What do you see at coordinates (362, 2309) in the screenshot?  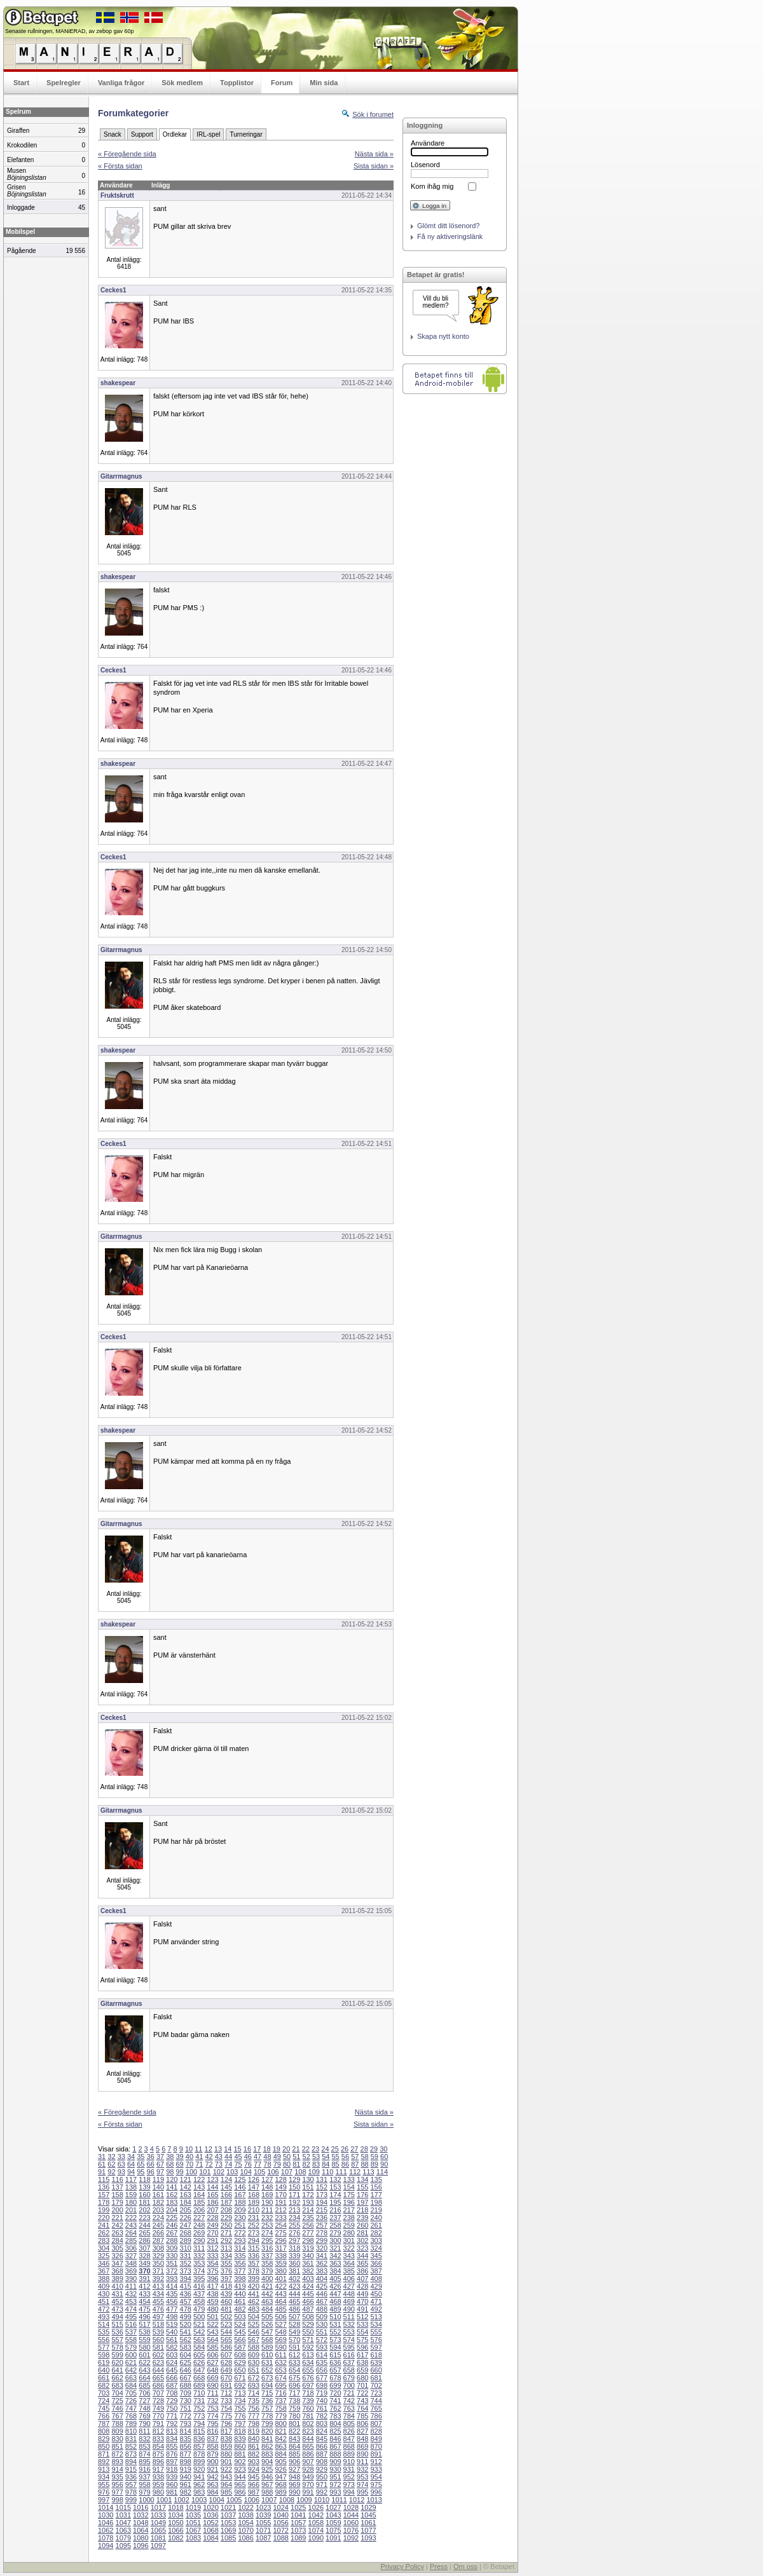 I see `491` at bounding box center [362, 2309].